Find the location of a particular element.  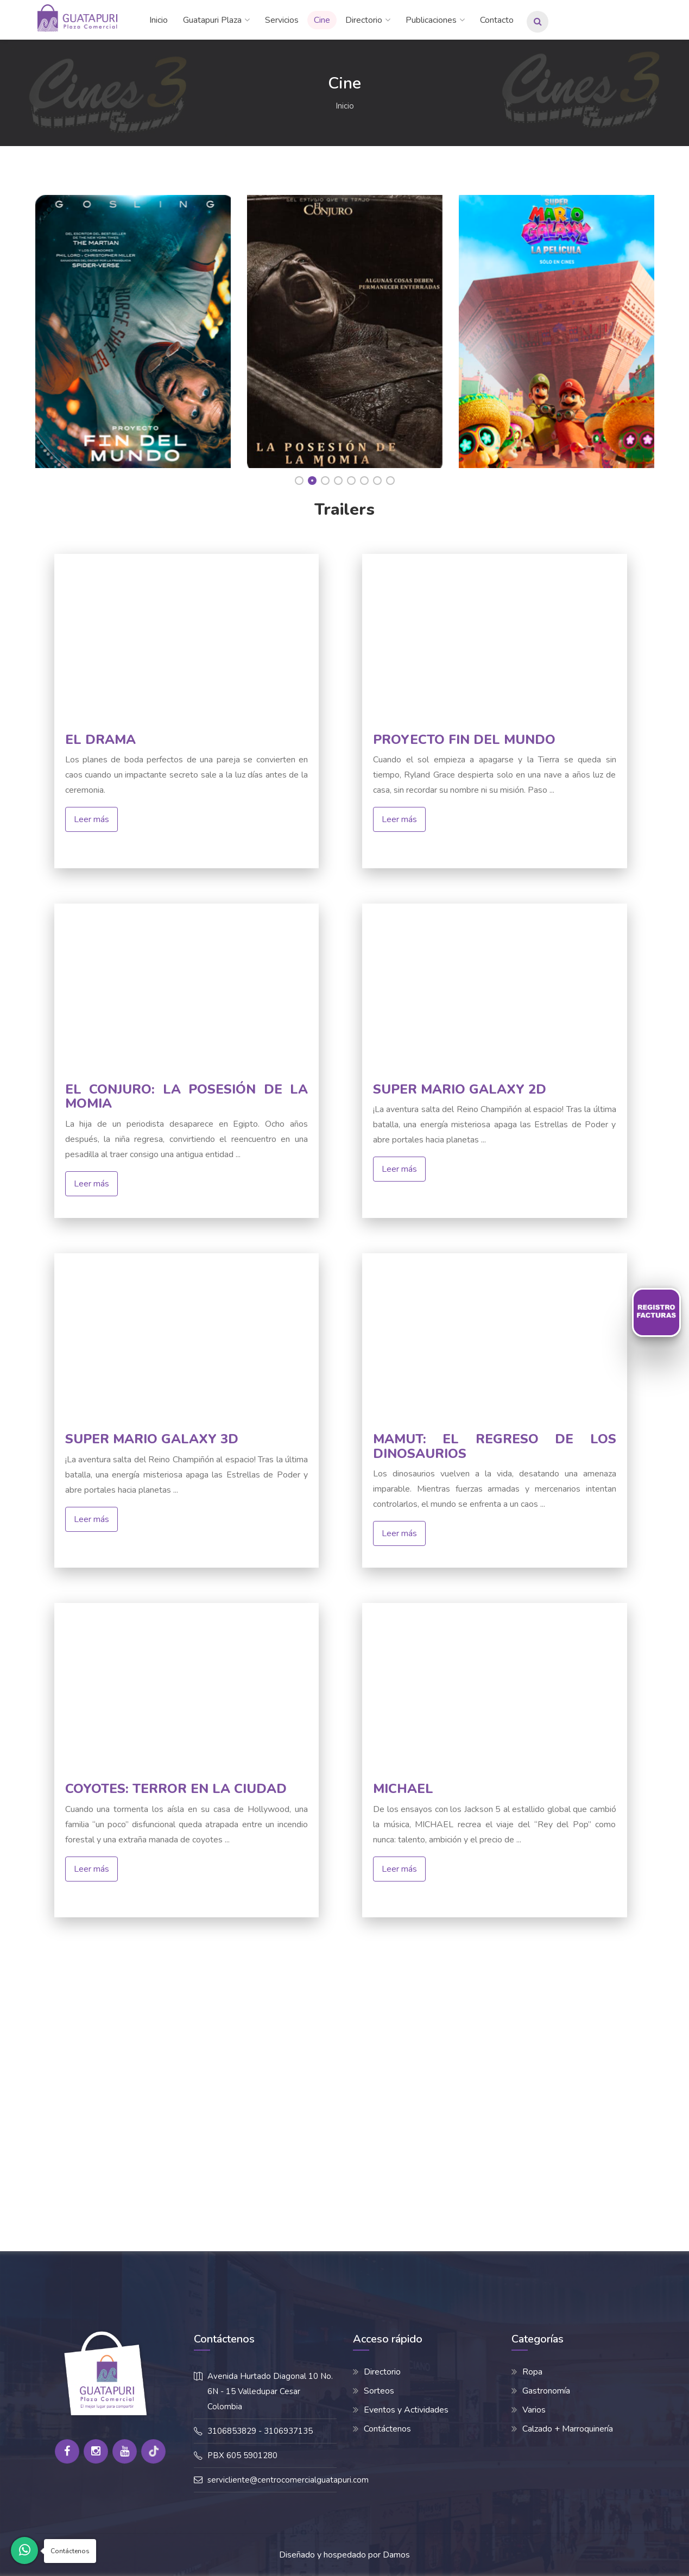

Guatapuri Plaza is located at coordinates (212, 20).